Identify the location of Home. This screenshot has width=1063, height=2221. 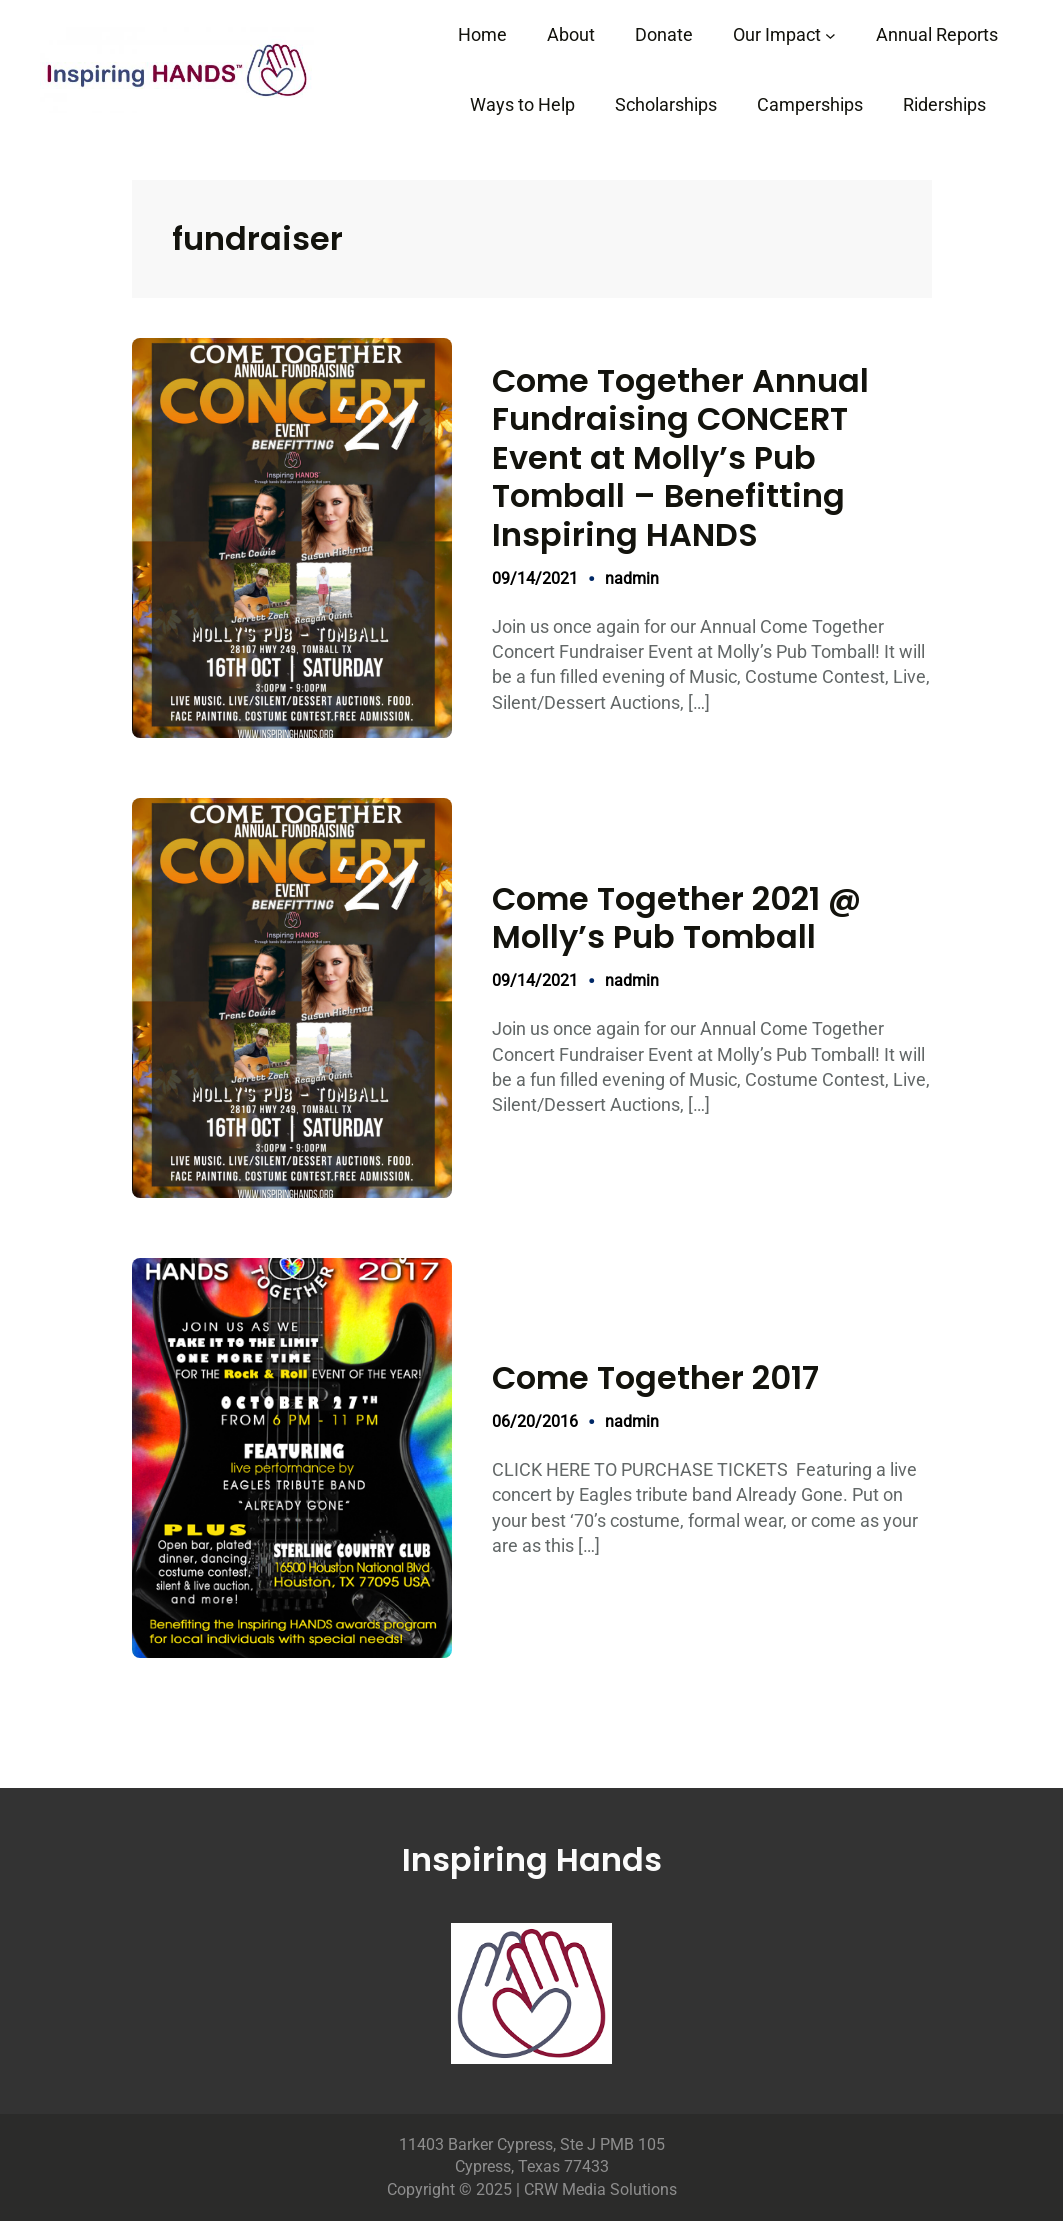
(482, 34).